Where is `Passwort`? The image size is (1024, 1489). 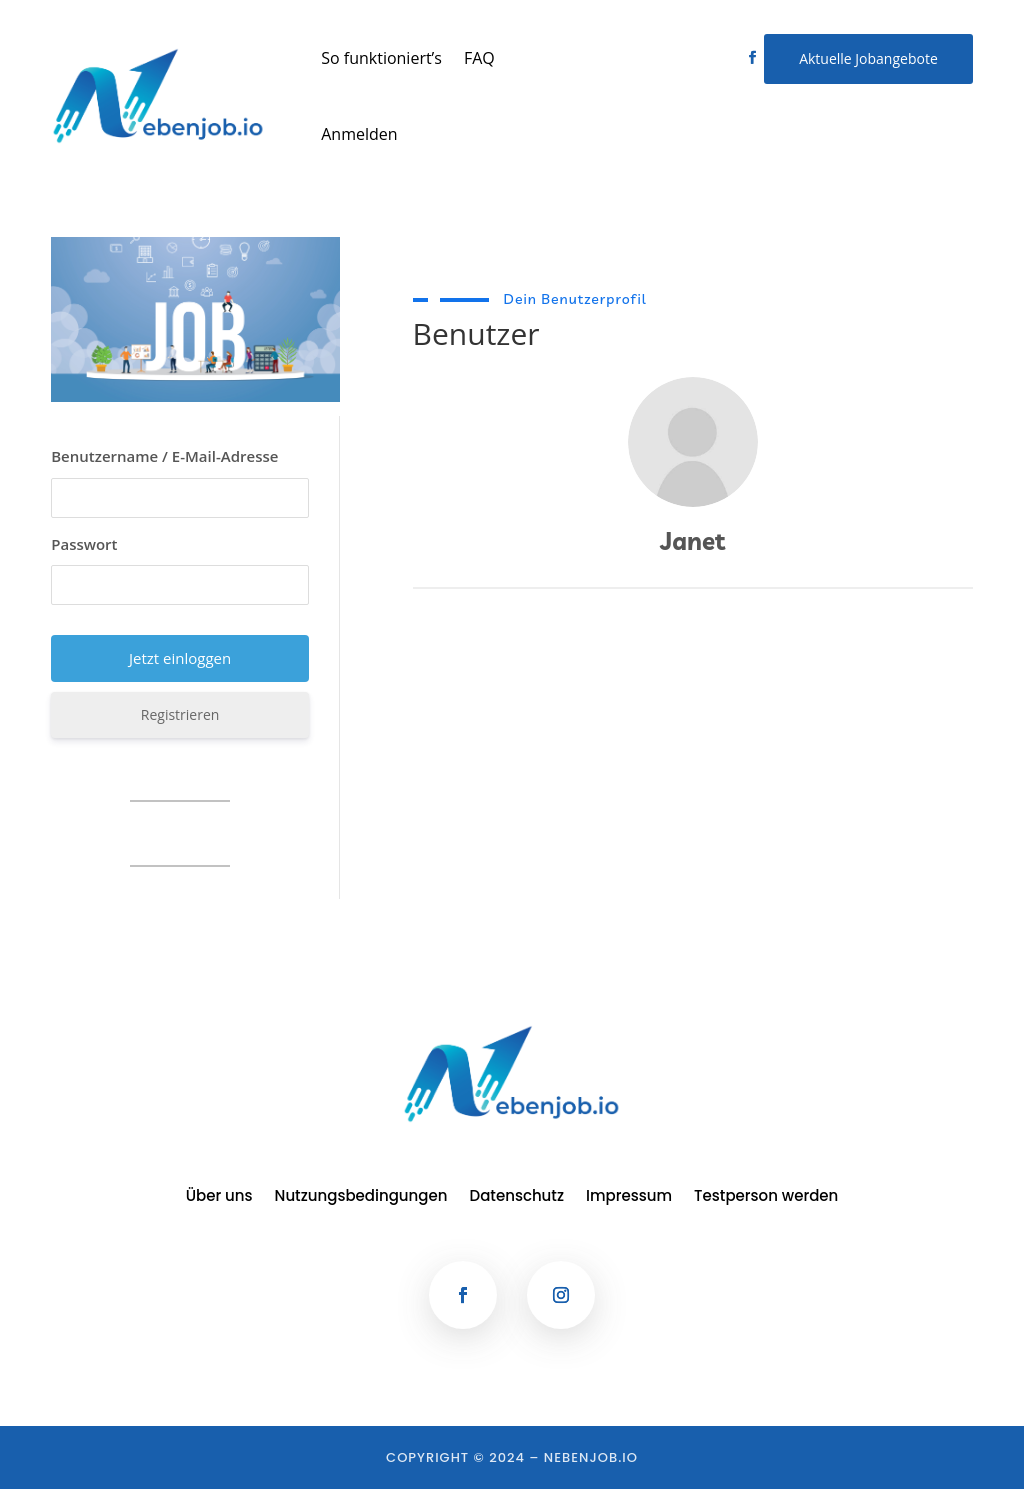 Passwort is located at coordinates (84, 544).